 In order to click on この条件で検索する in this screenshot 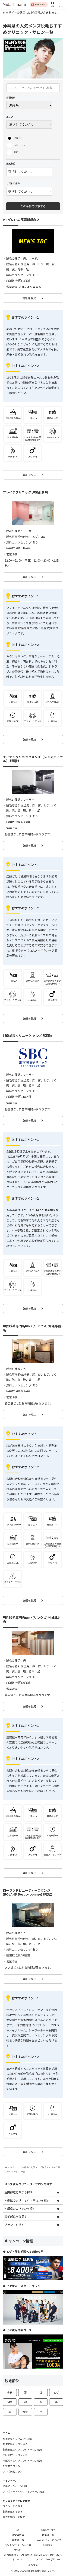, I will do `click(33, 206)`.